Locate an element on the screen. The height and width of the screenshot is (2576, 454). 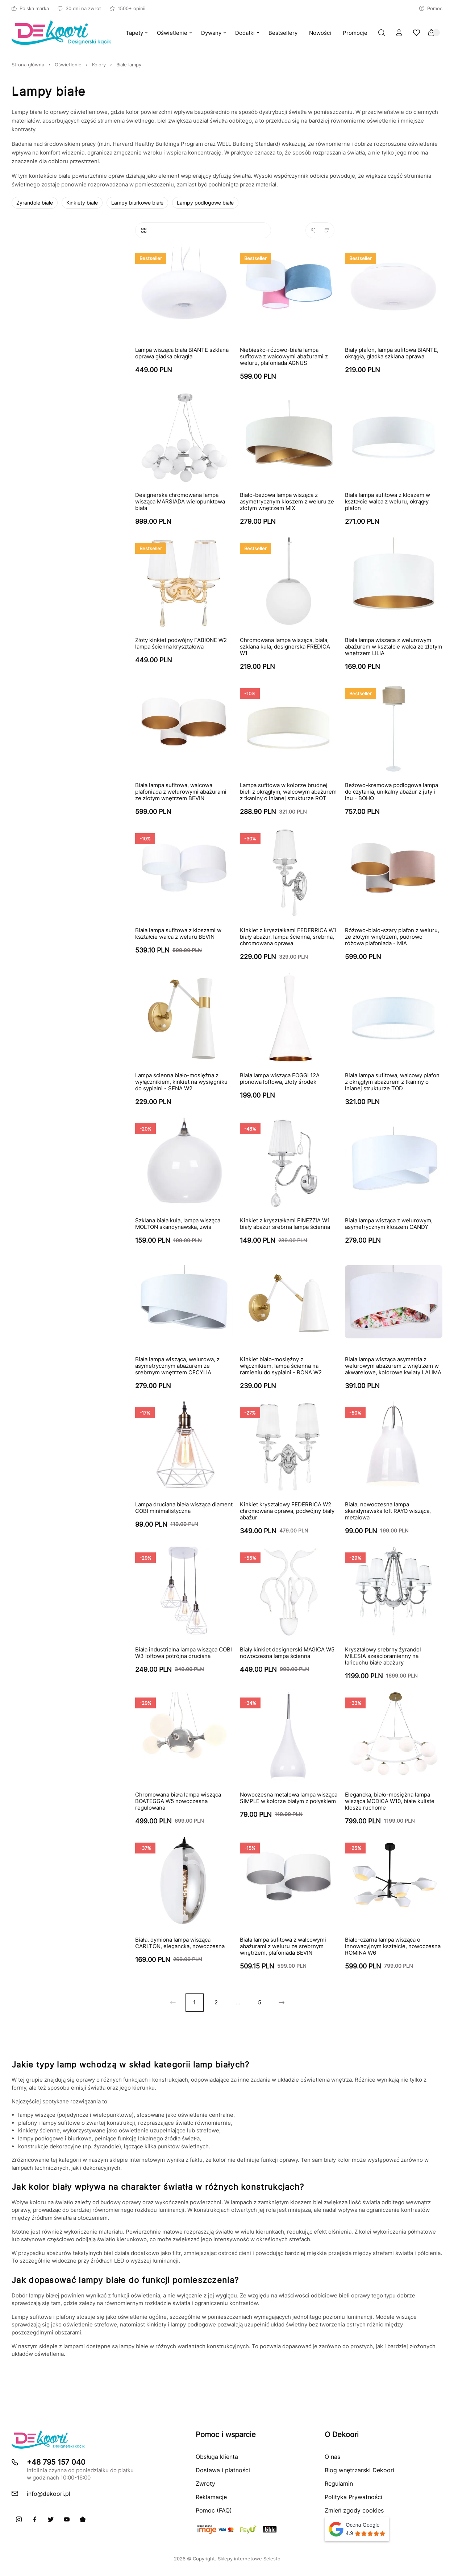
Zwroty is located at coordinates (205, 2483).